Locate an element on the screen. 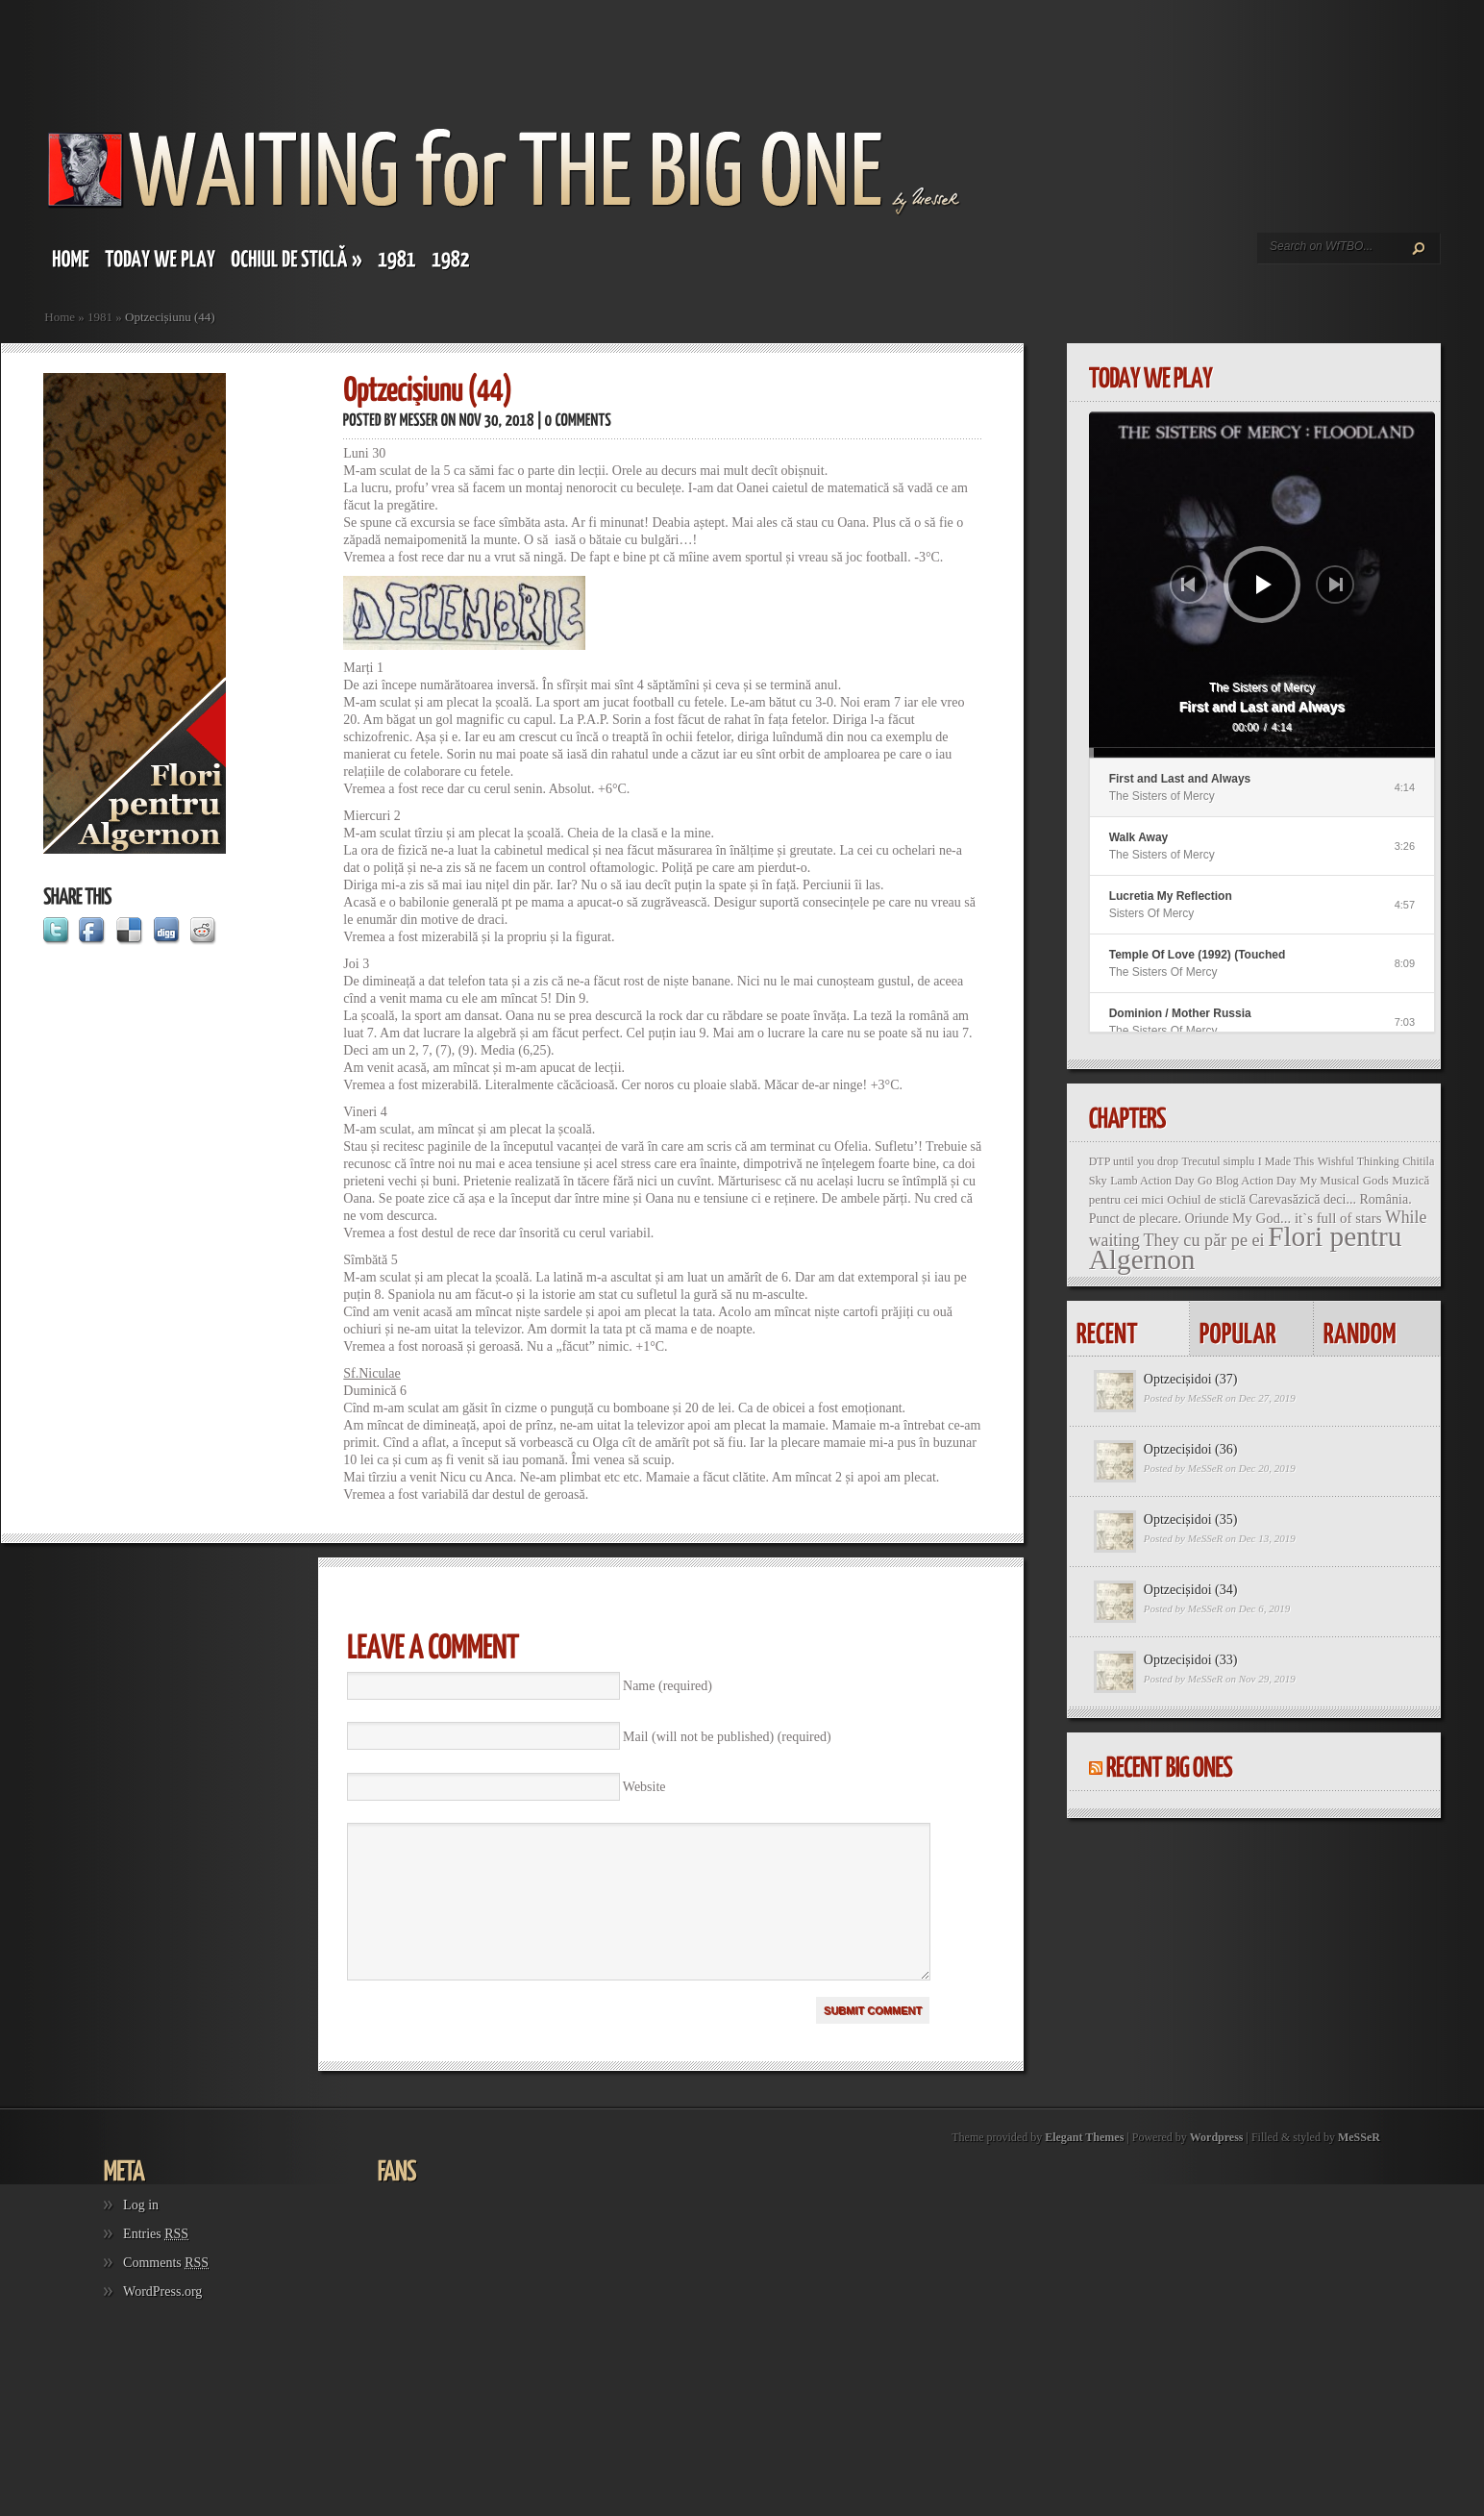 The image size is (1484, 2516). Lamb Action Day is located at coordinates (1152, 1180).